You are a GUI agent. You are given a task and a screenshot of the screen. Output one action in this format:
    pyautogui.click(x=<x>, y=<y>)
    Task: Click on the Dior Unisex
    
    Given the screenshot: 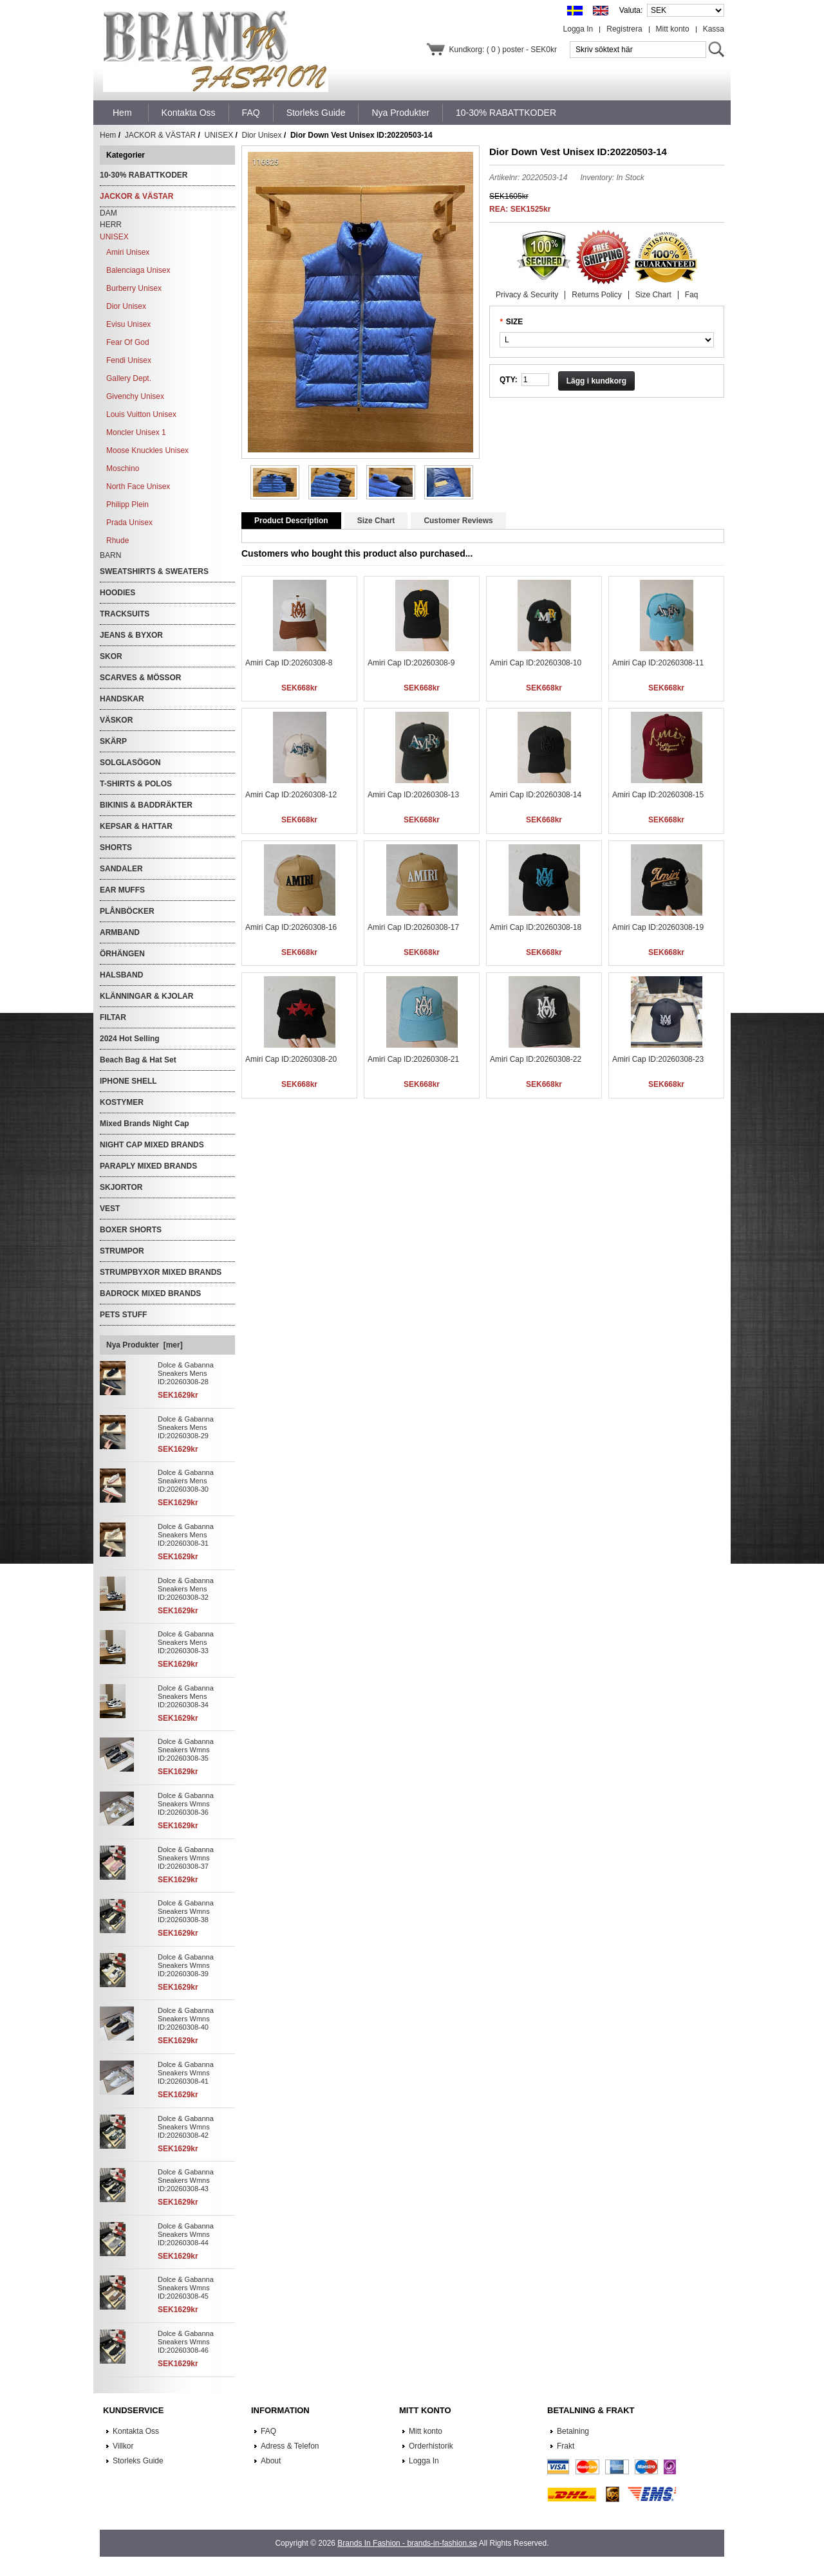 What is the action you would take?
    pyautogui.click(x=262, y=135)
    